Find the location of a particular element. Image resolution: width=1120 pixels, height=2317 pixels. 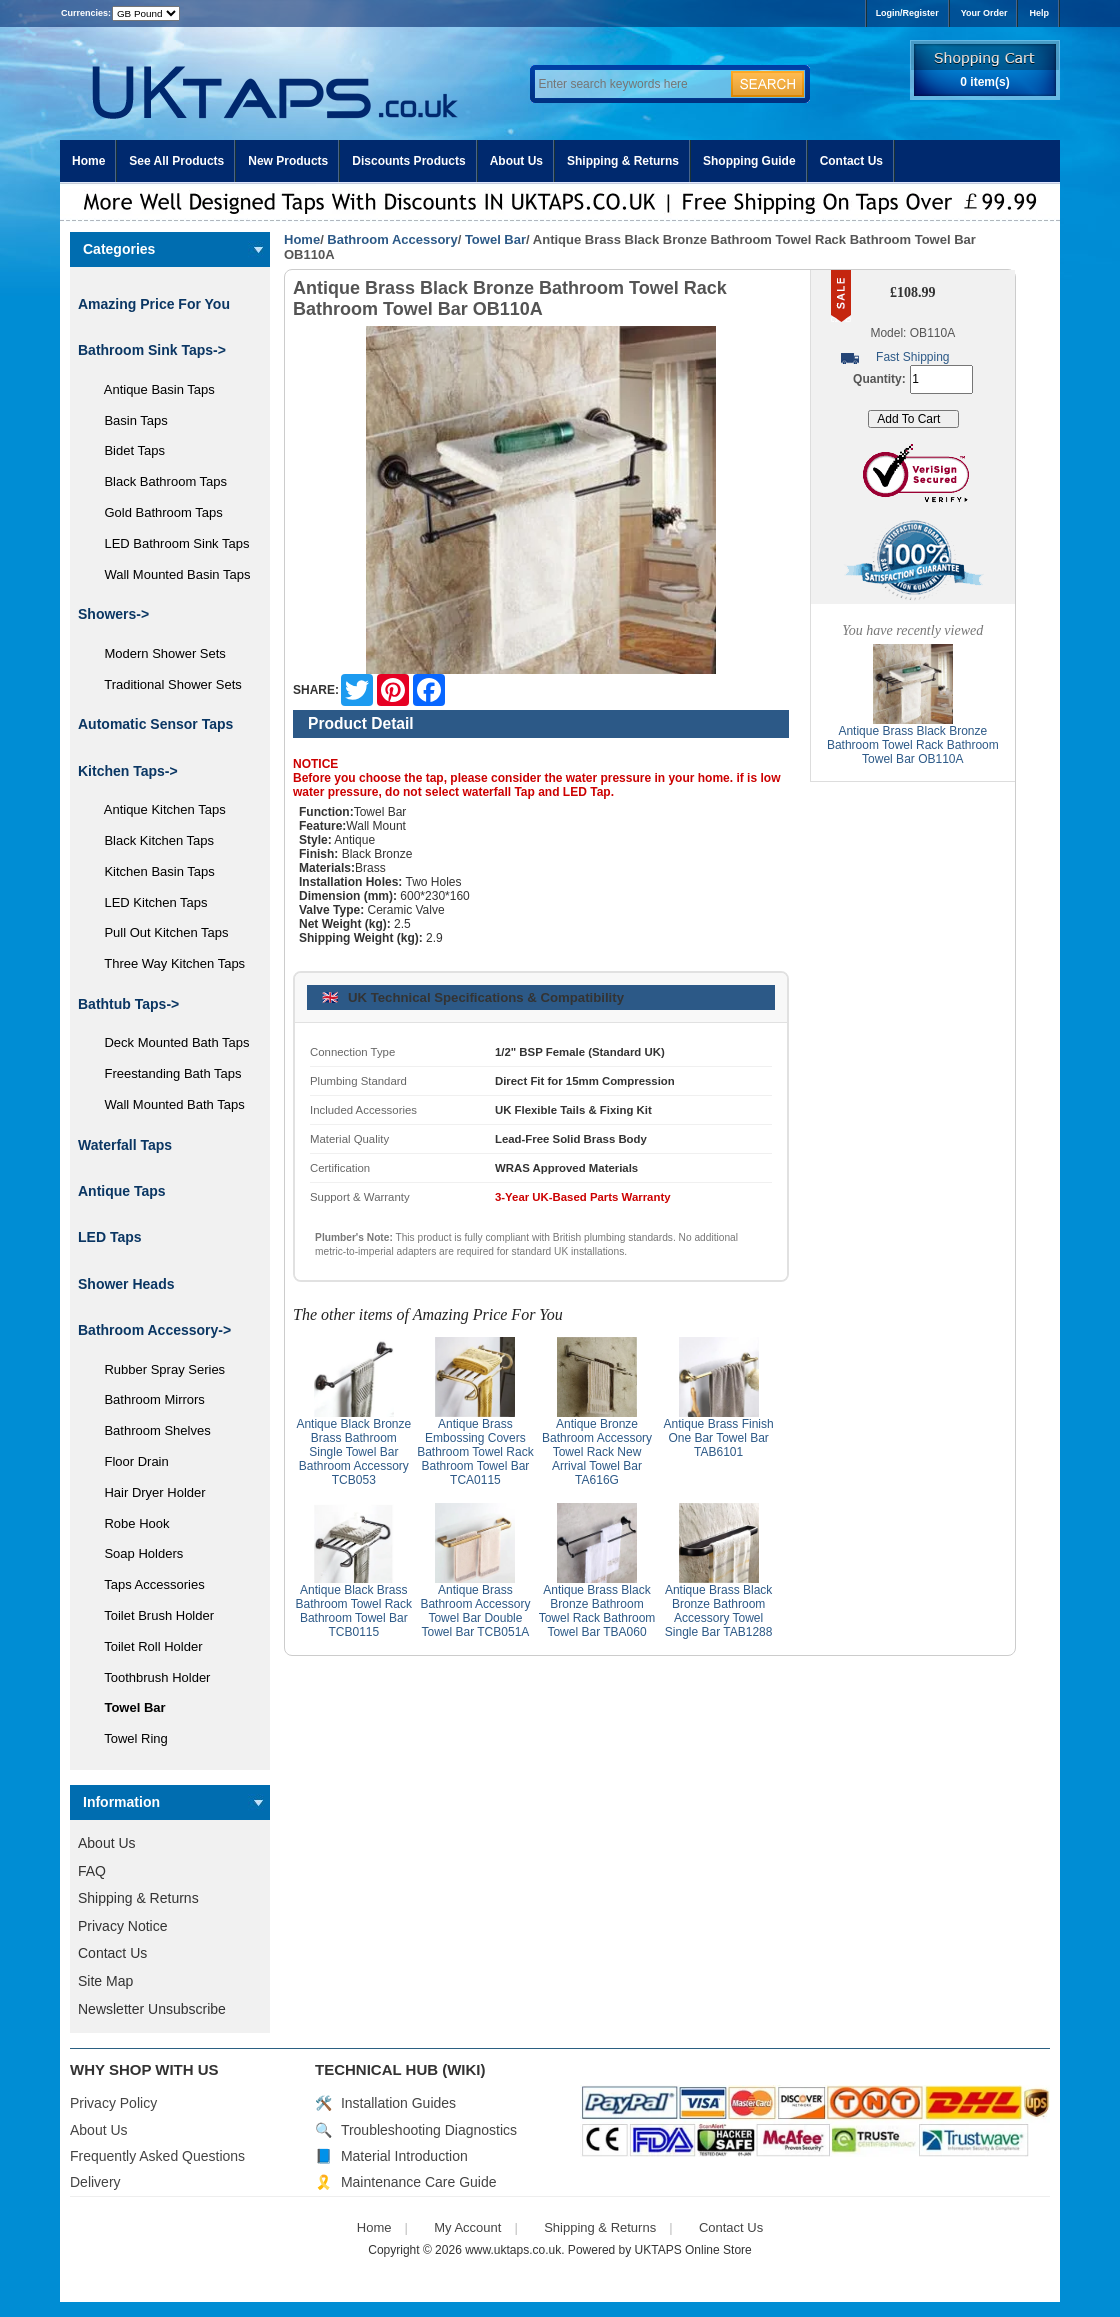

LED Kitchen Taps is located at coordinates (149, 902).